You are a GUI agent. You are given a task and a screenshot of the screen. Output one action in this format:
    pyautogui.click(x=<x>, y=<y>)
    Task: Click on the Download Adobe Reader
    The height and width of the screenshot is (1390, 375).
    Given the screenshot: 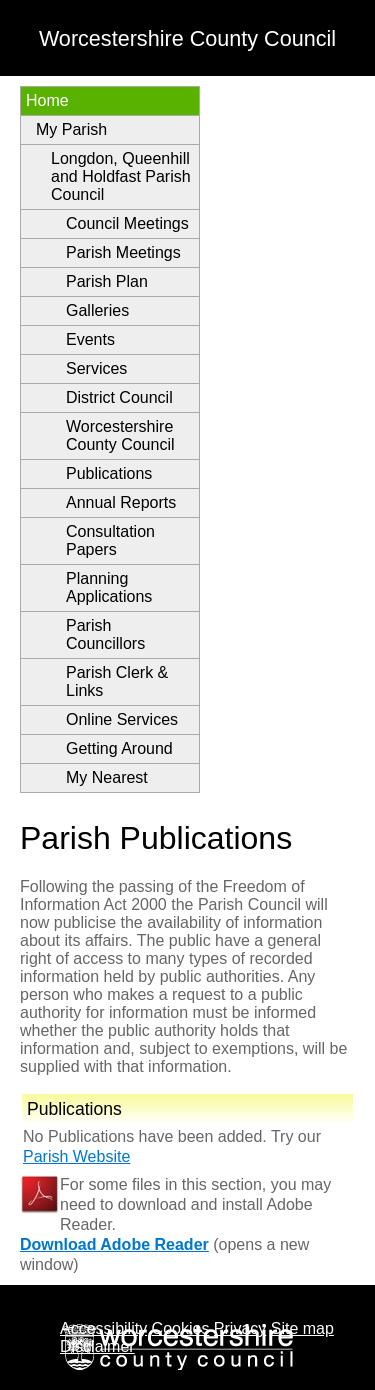 What is the action you would take?
    pyautogui.click(x=114, y=1244)
    